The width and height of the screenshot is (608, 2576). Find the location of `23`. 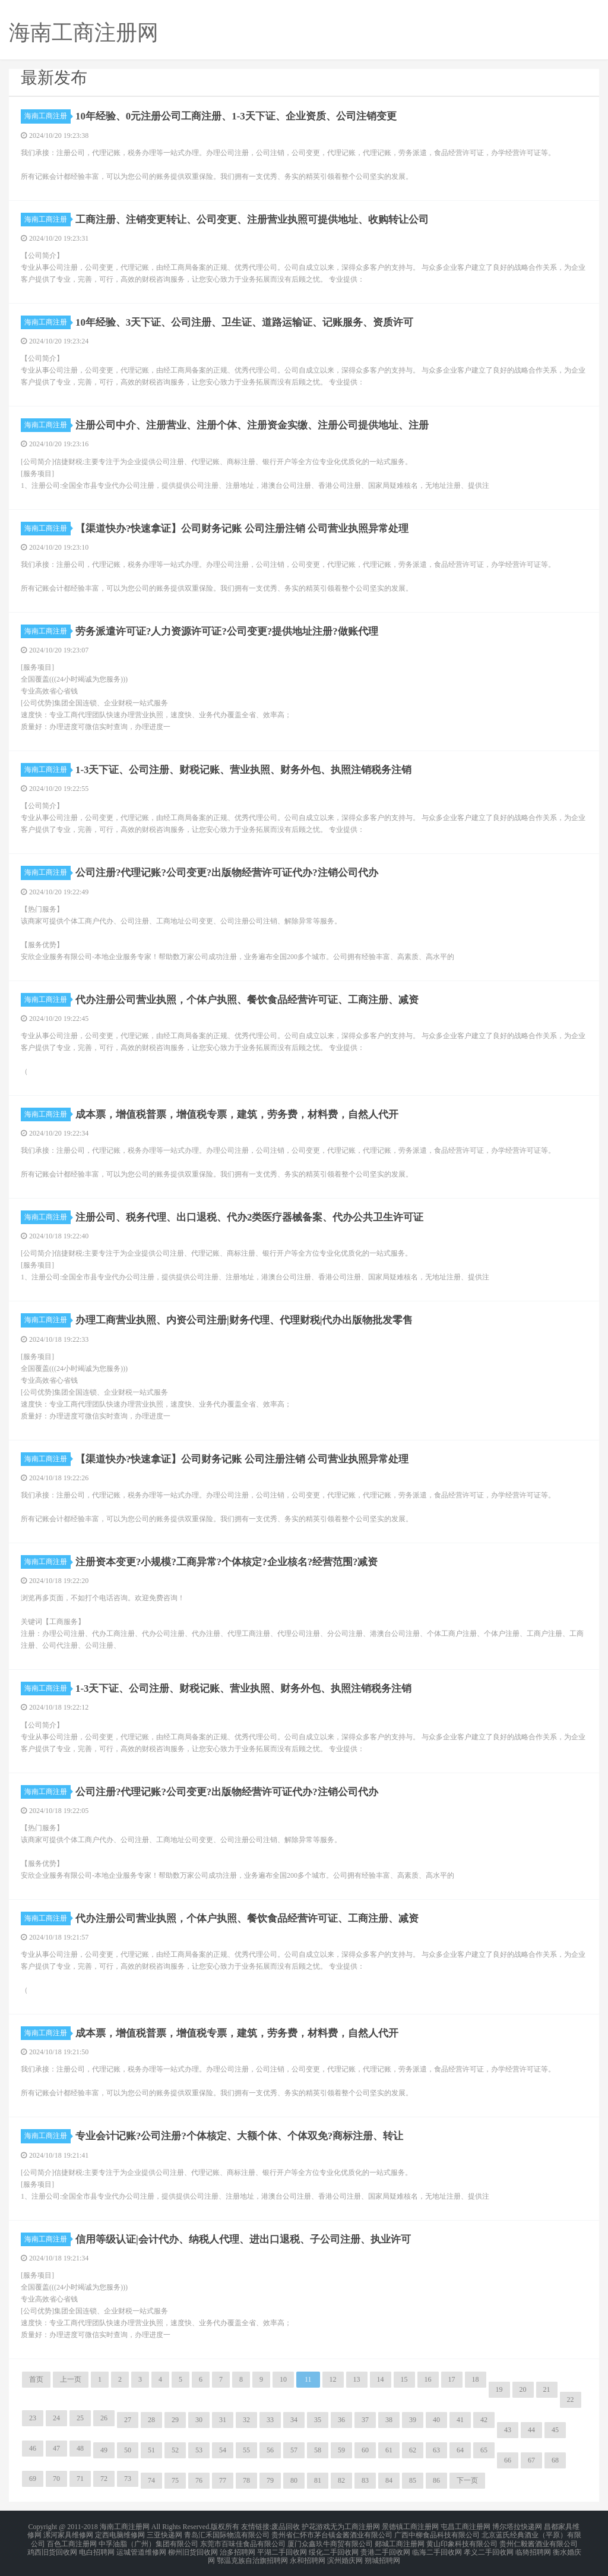

23 is located at coordinates (32, 2418).